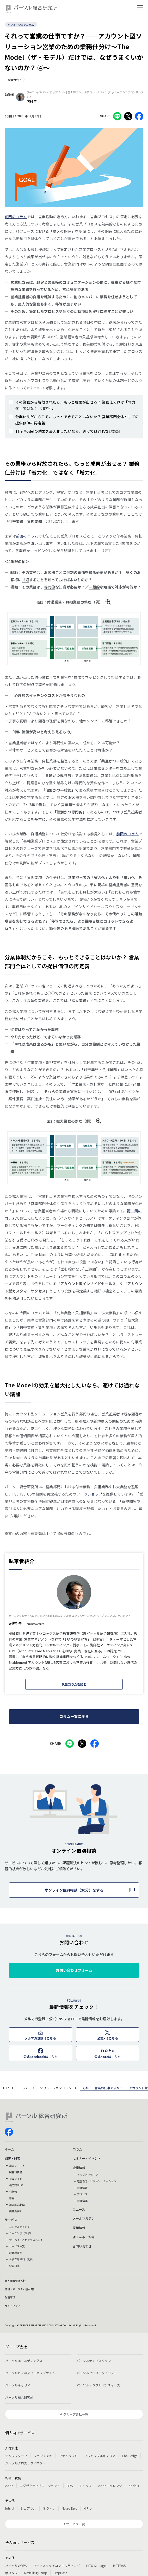  Describe the element at coordinates (26, 2240) in the screenshot. I see `サーベイ・人材アセスメント` at that location.